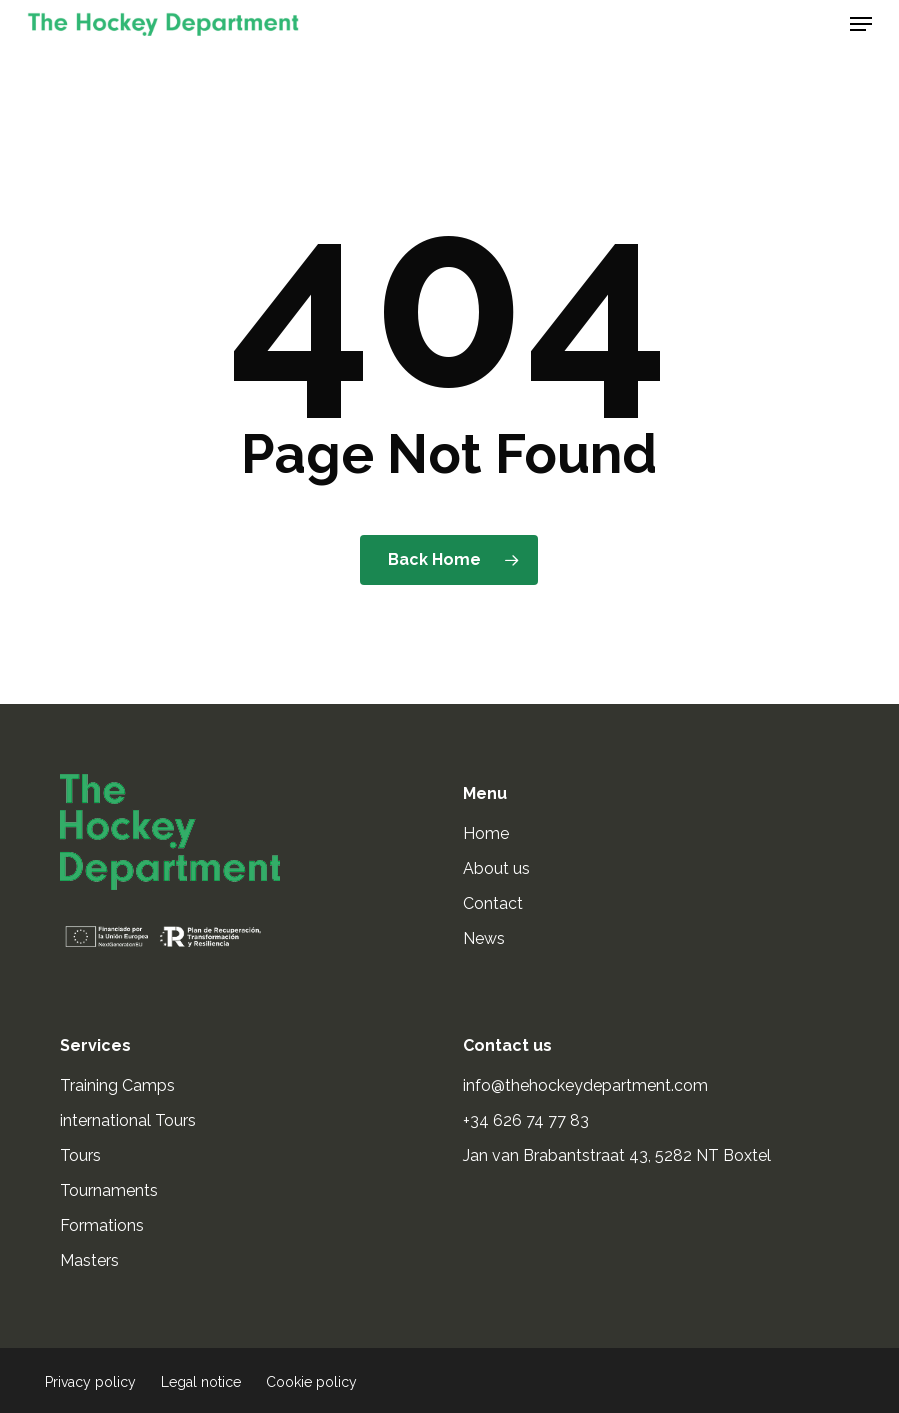 This screenshot has height=1413, width=899. What do you see at coordinates (90, 1382) in the screenshot?
I see `Privacy policy` at bounding box center [90, 1382].